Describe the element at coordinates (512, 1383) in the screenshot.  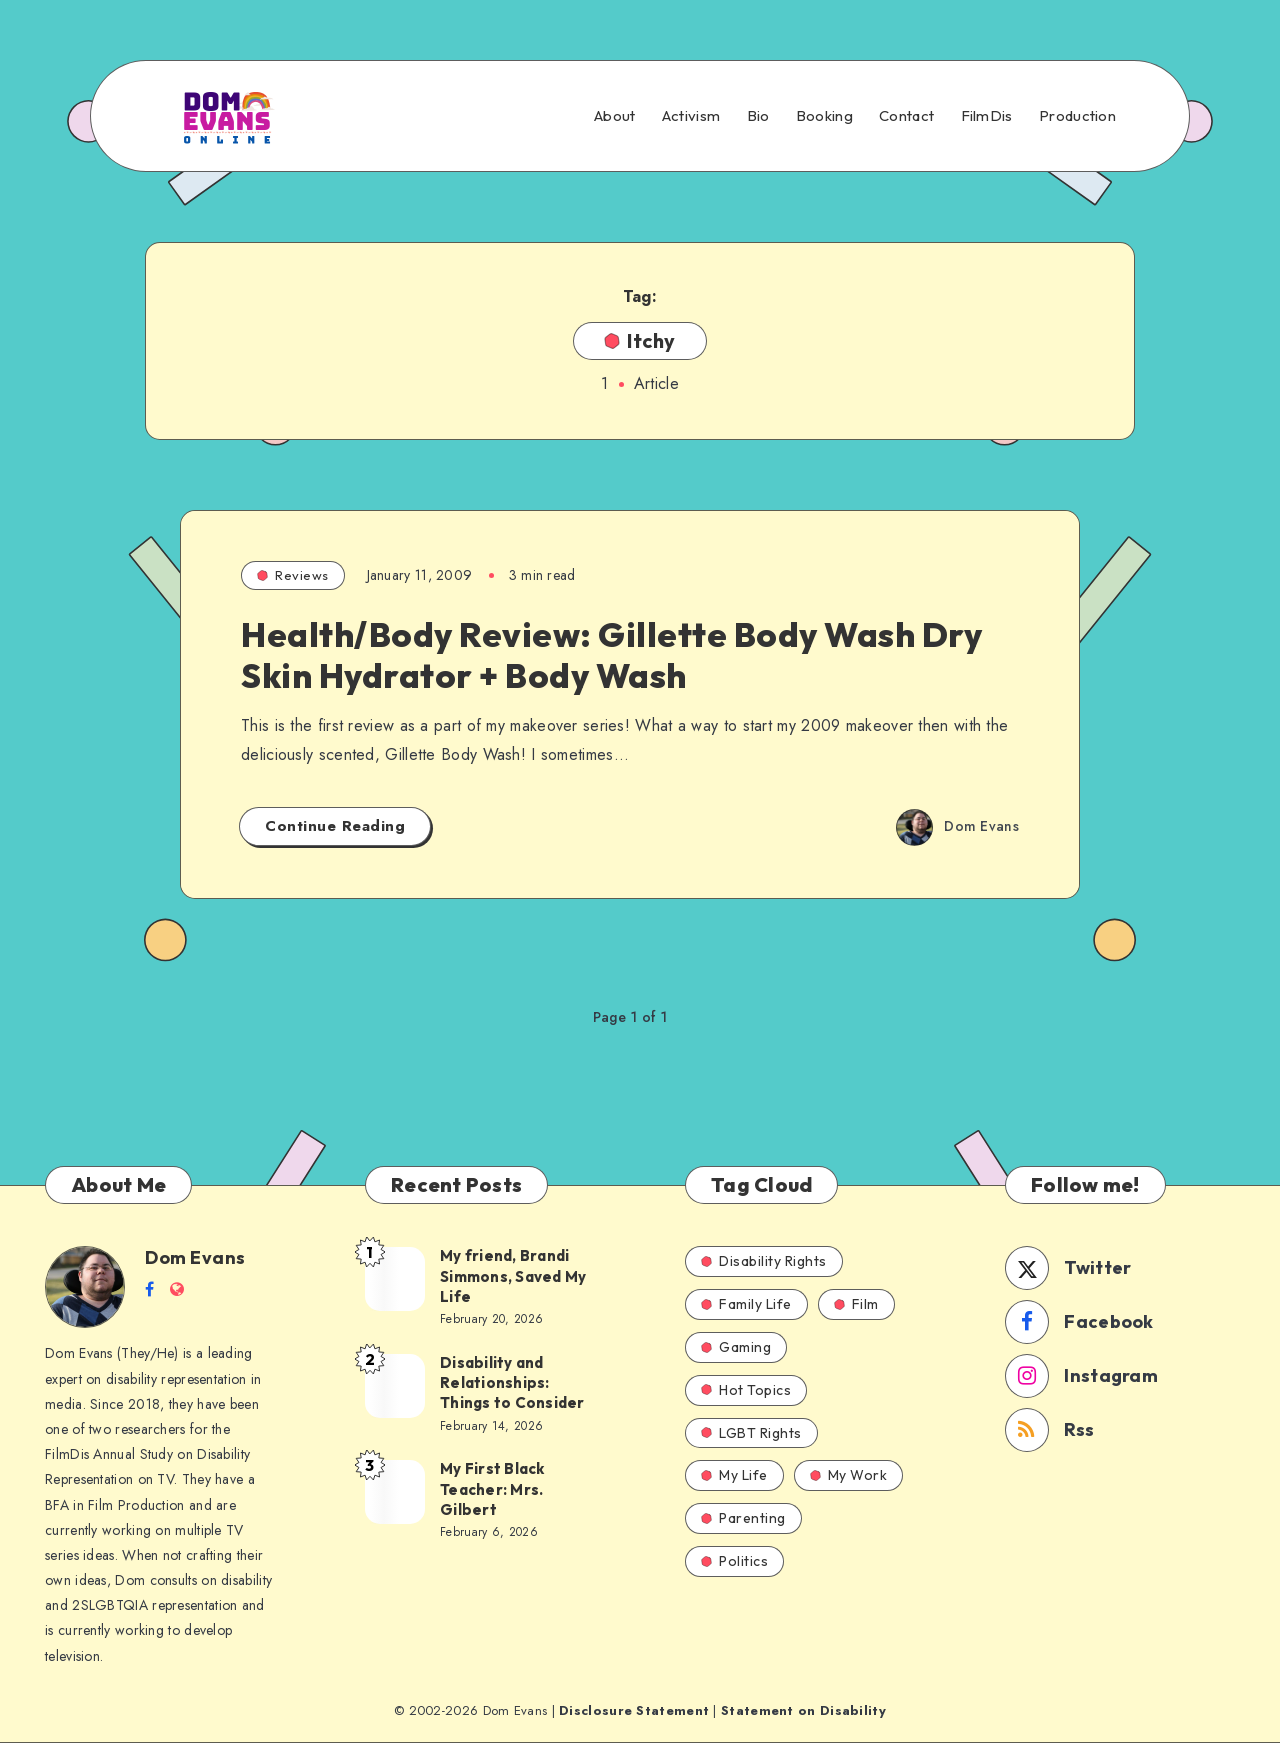
I see `Disability and Relationships: Things to Consider` at that location.